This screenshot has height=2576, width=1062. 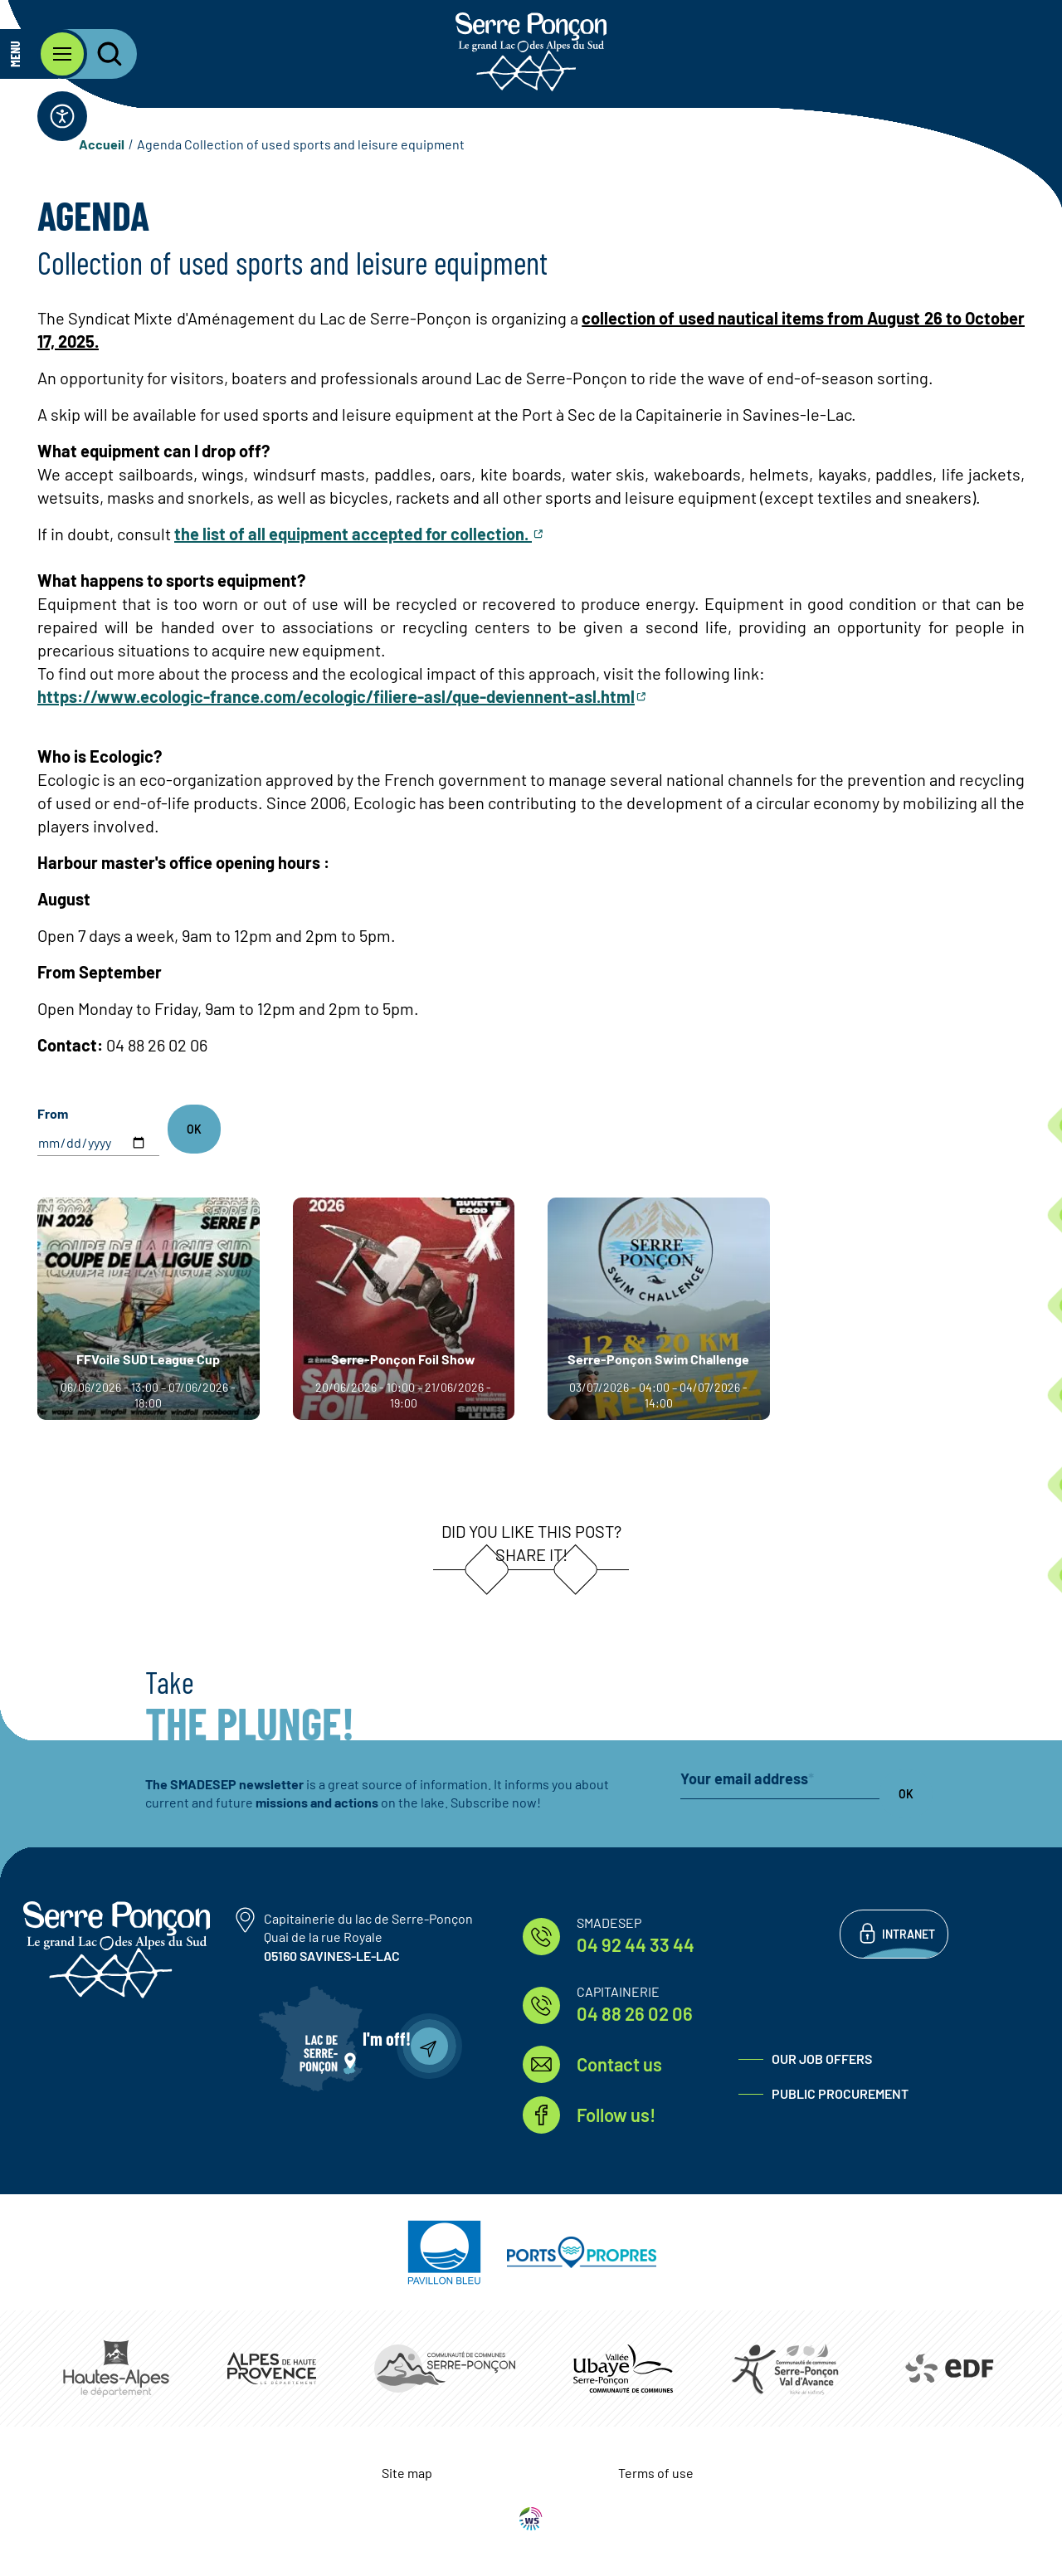 What do you see at coordinates (656, 2473) in the screenshot?
I see `Terms of use` at bounding box center [656, 2473].